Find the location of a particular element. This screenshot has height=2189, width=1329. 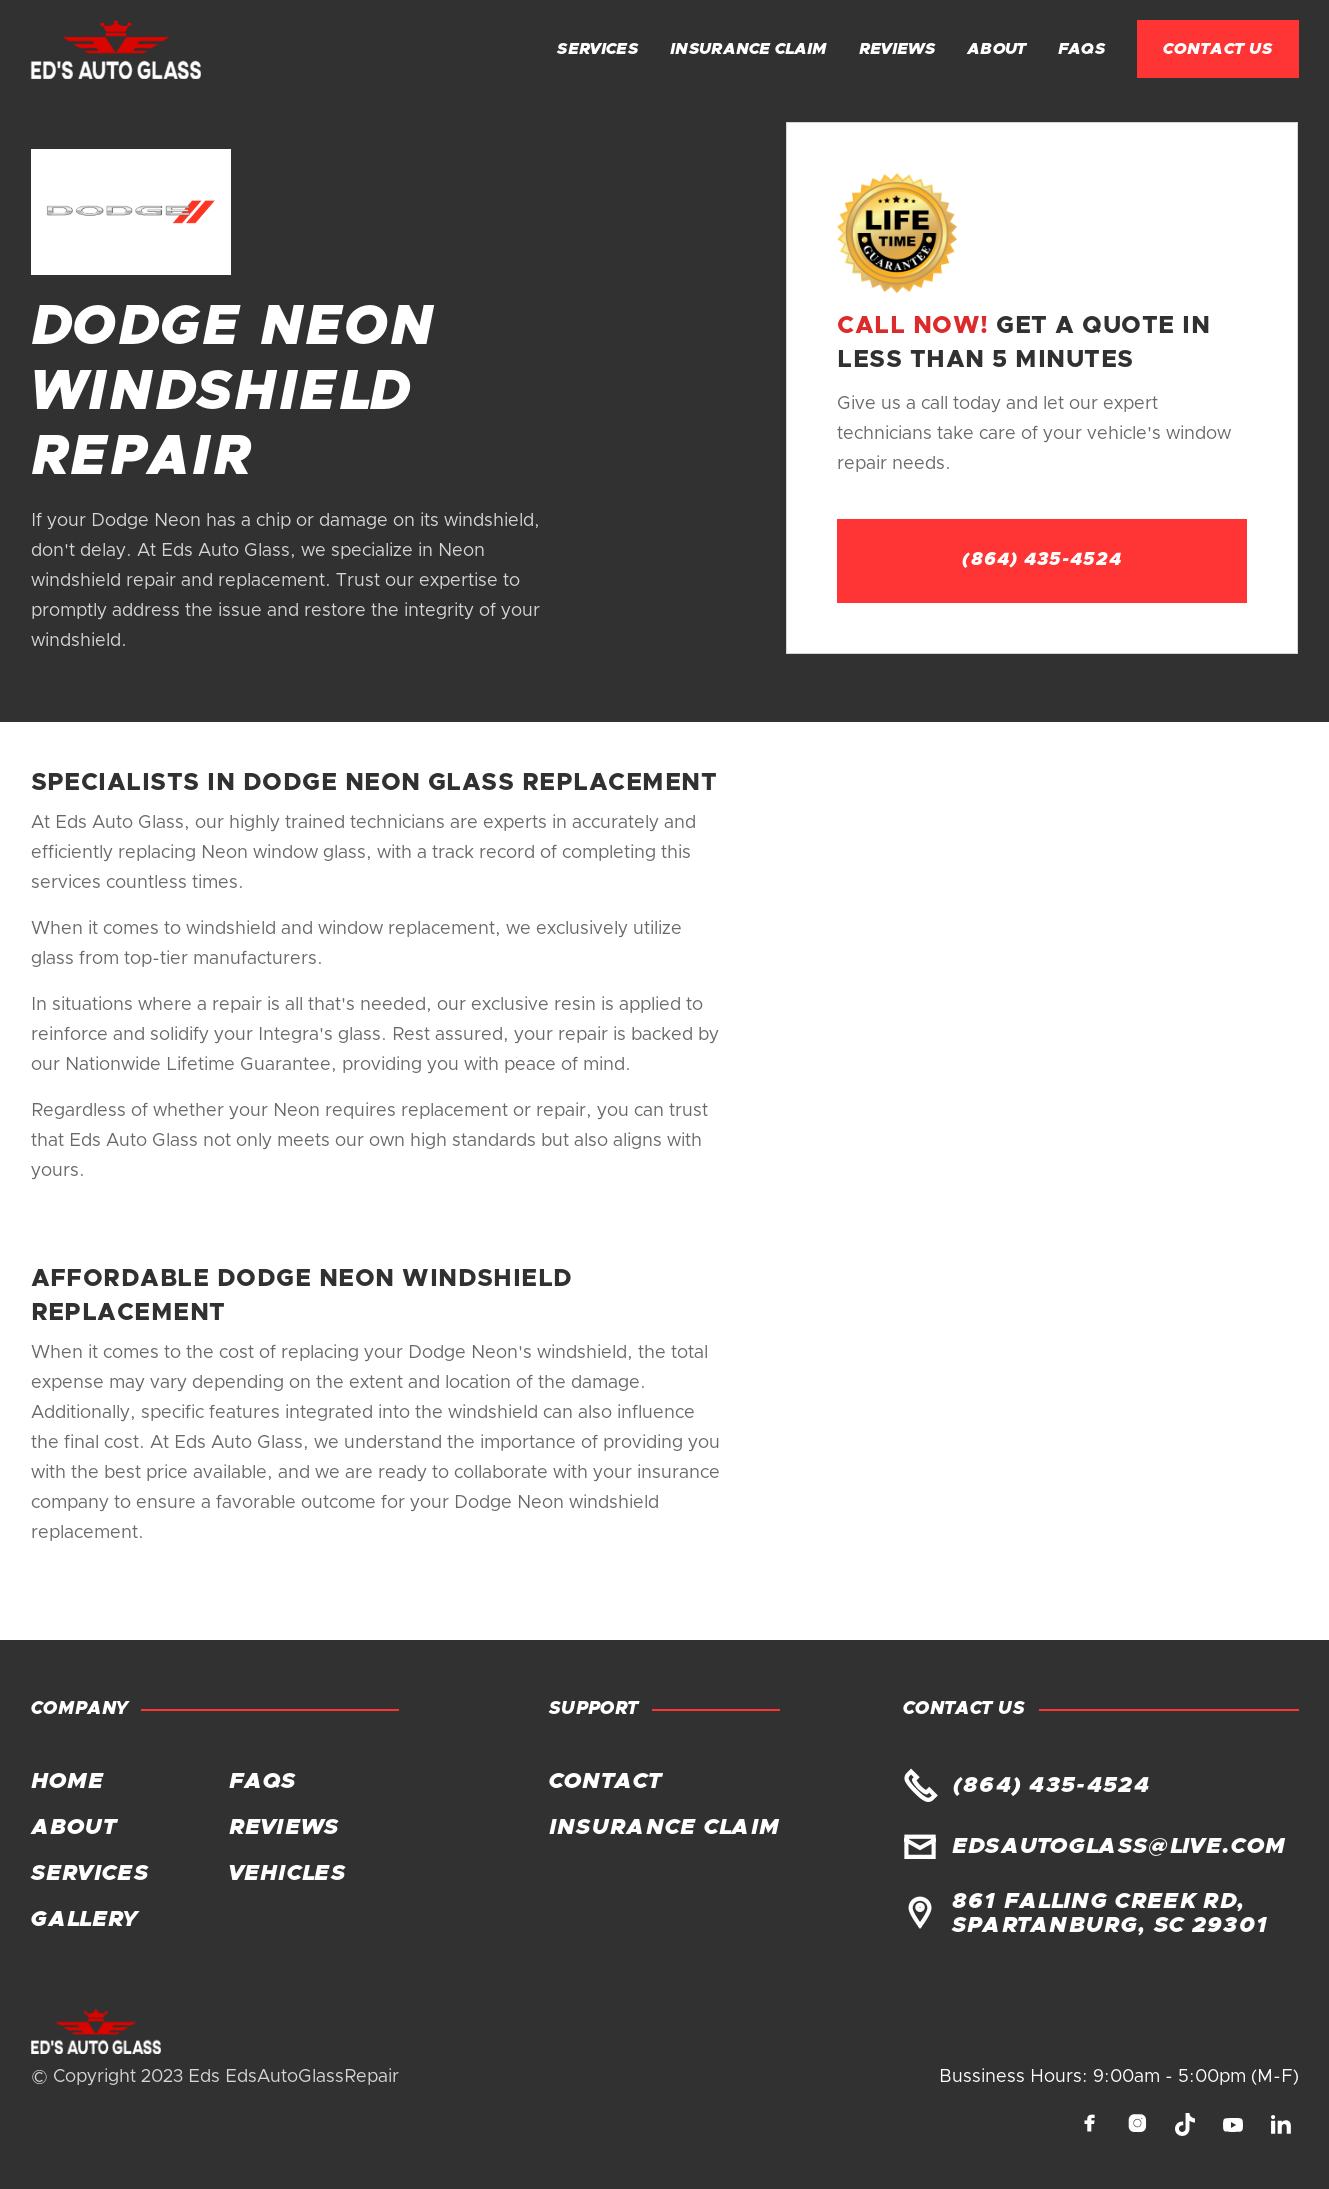

Gallery is located at coordinates (84, 1920).